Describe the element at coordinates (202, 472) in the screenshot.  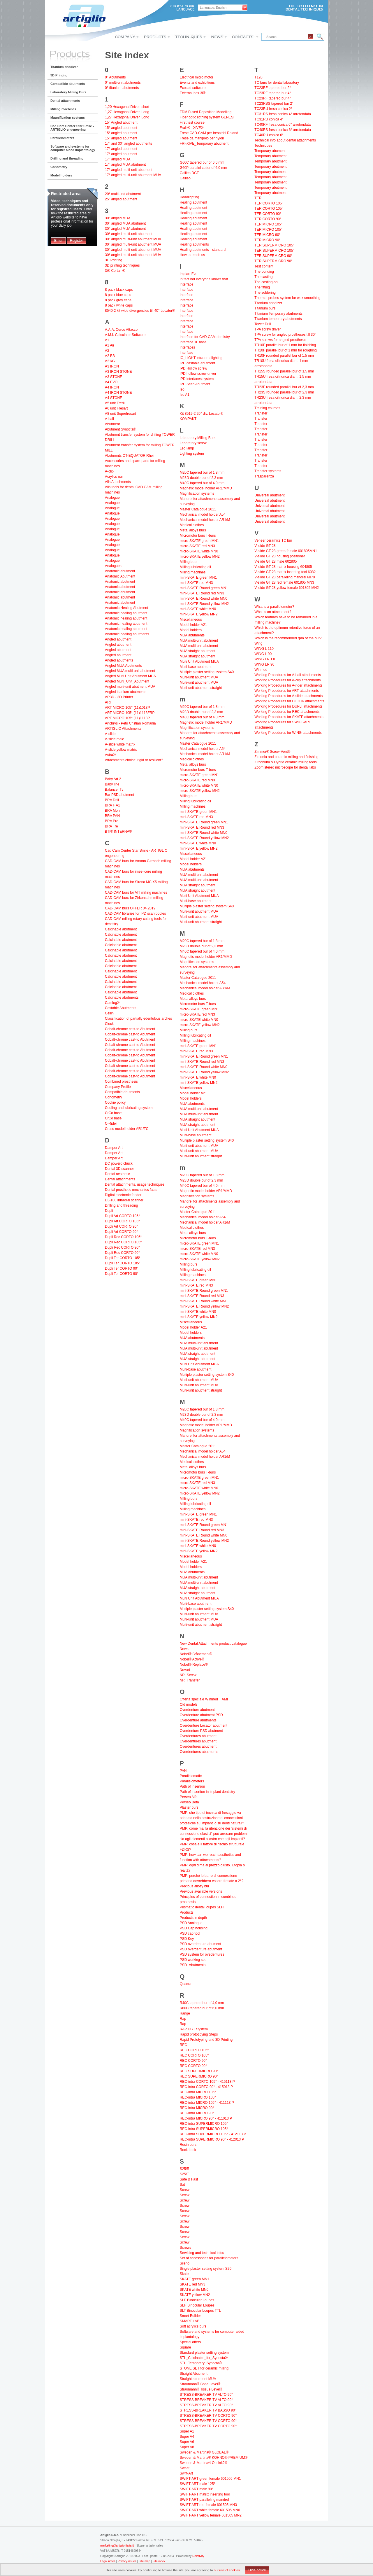
I see `M20C tapered bur of 1,8 mm` at that location.